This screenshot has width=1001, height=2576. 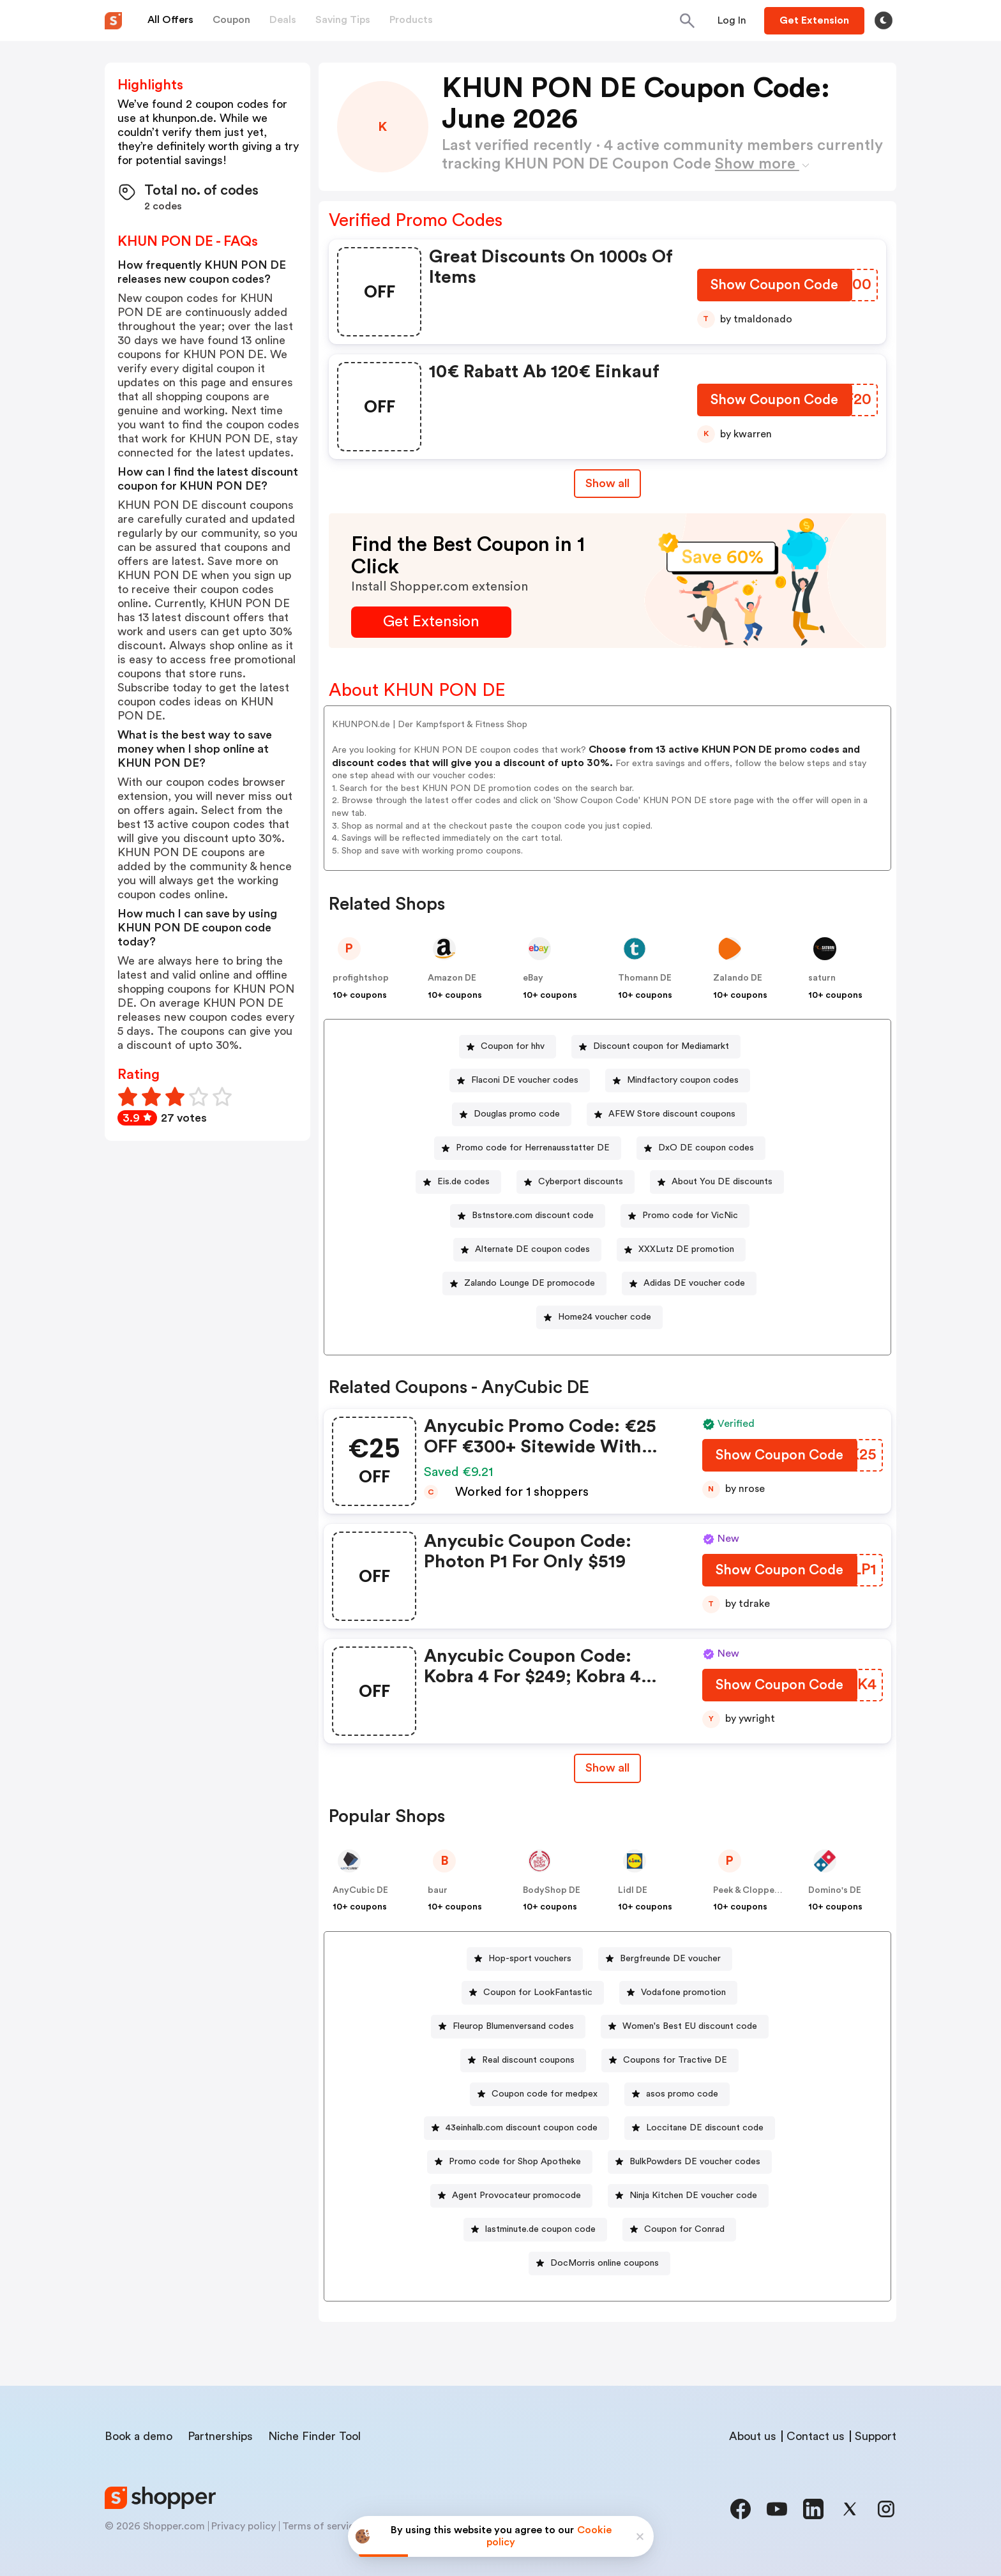 What do you see at coordinates (539, 2094) in the screenshot?
I see `[Coupon code for medpex Button]` at bounding box center [539, 2094].